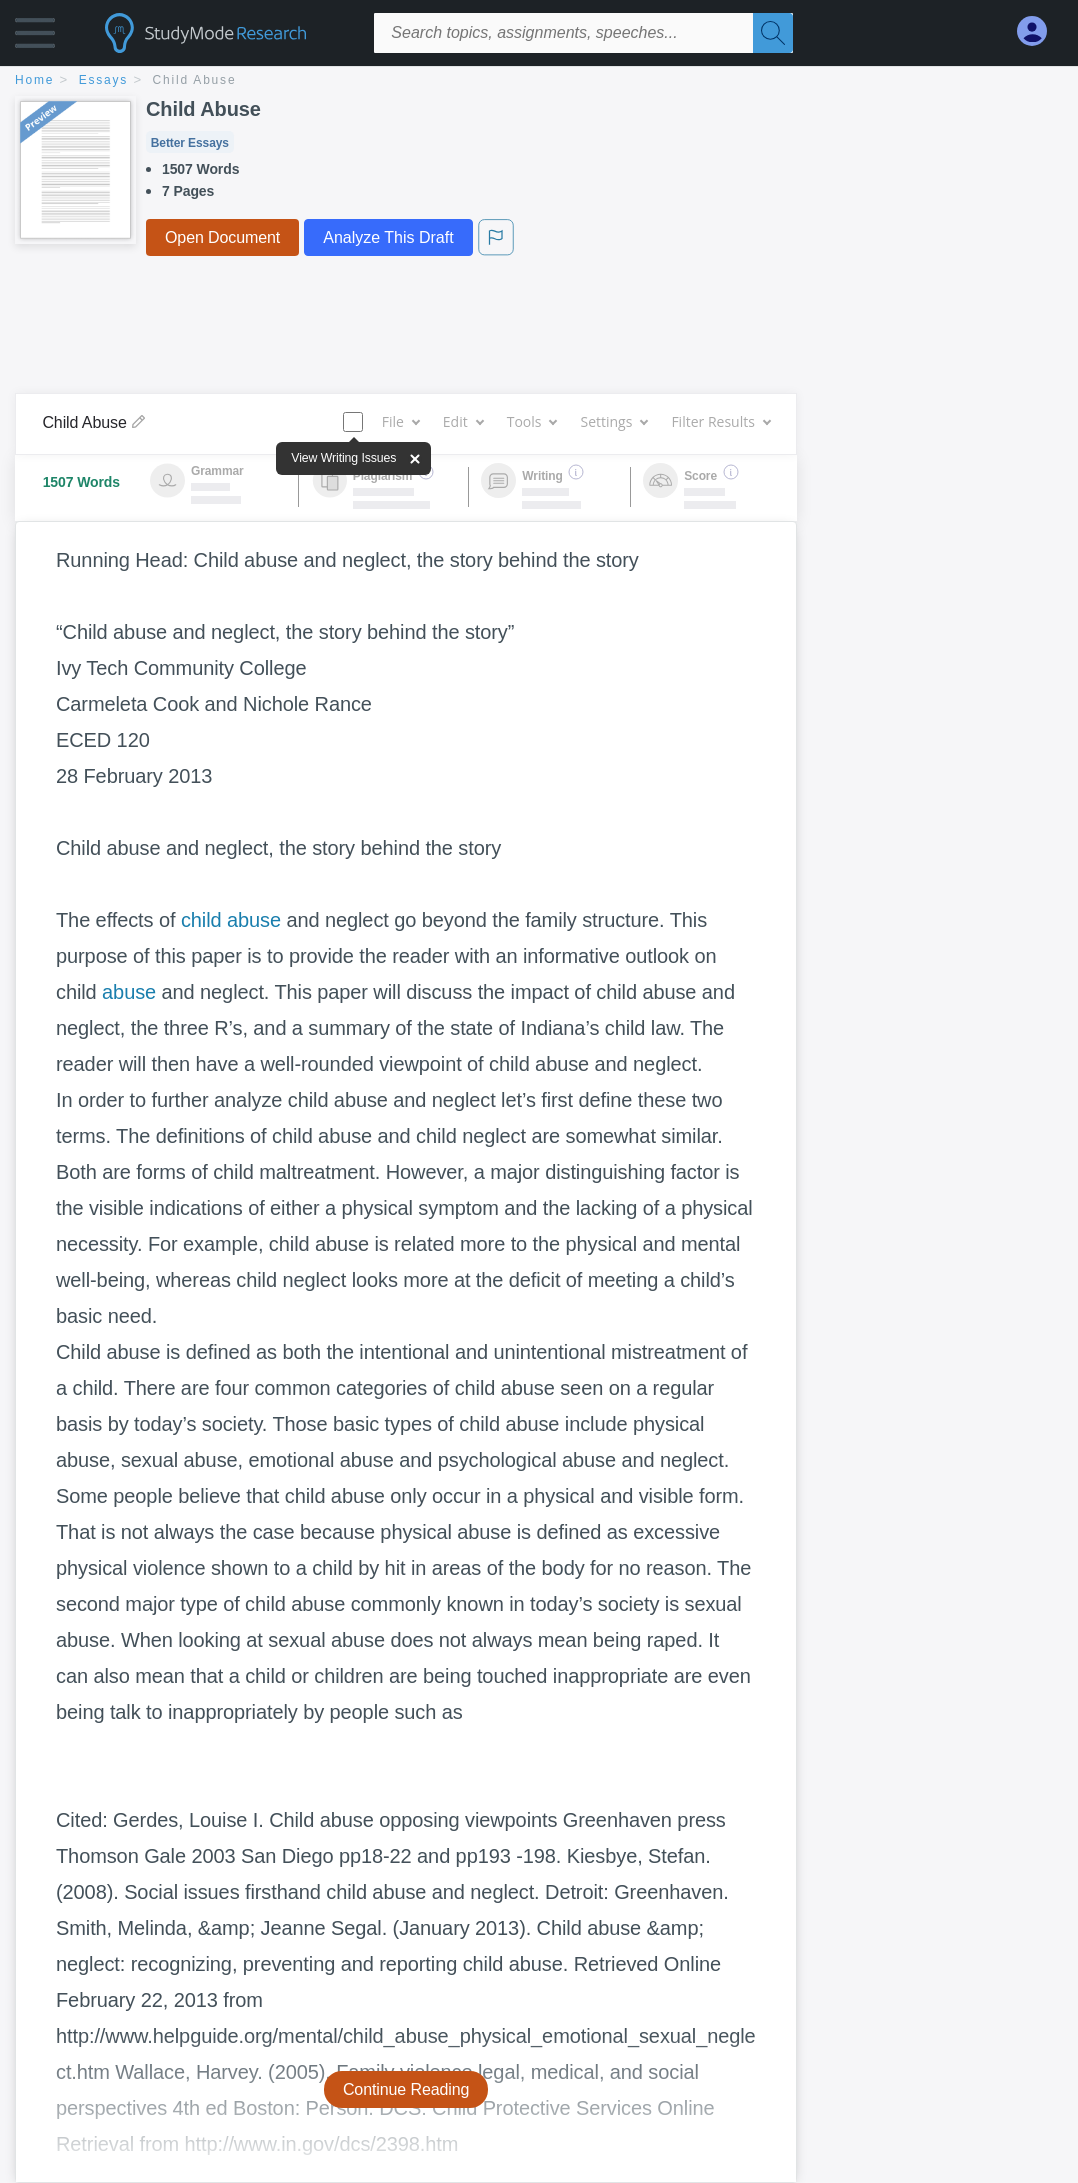 The image size is (1078, 2183). Describe the element at coordinates (613, 421) in the screenshot. I see `Settings` at that location.